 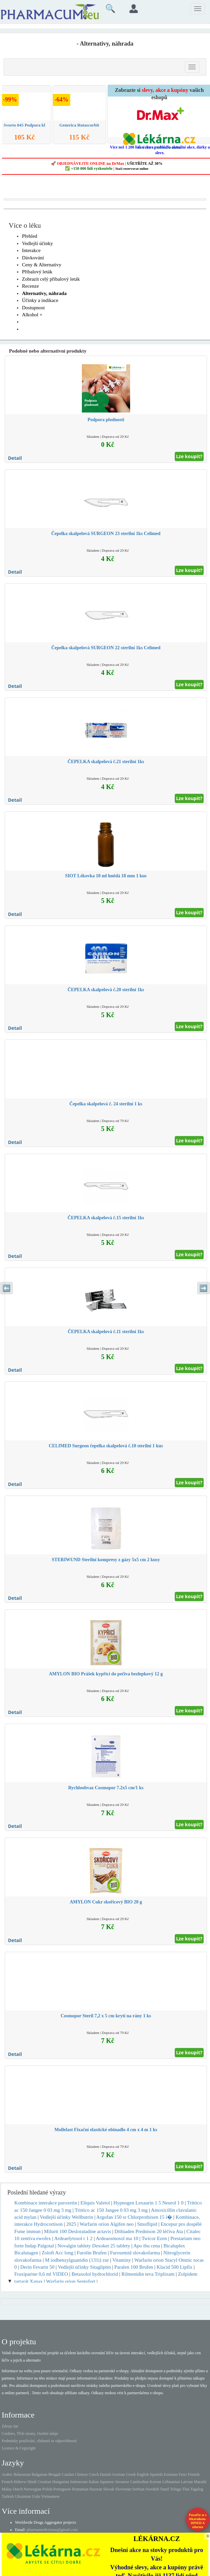 I want to click on Finnish, so click(x=194, y=2474).